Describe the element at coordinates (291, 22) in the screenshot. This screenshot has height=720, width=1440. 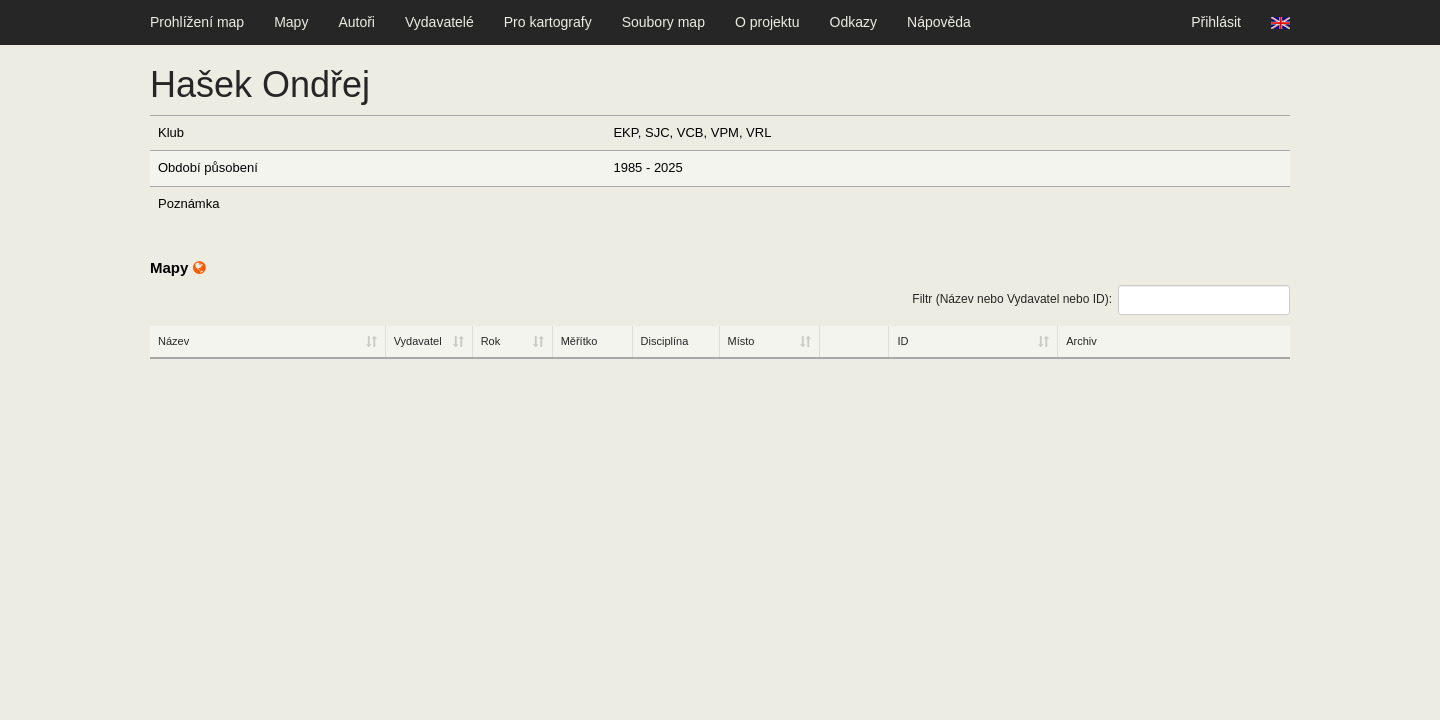
I see `Mapy` at that location.